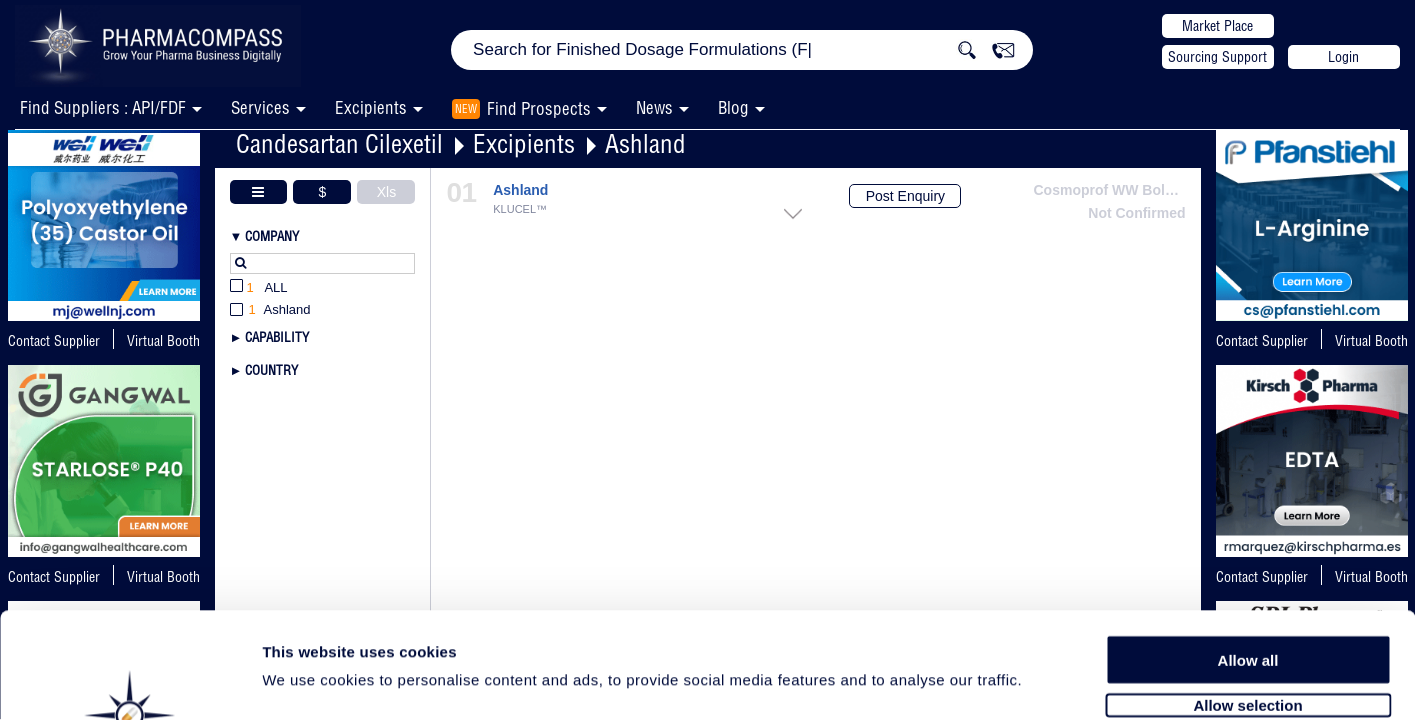 The height and width of the screenshot is (720, 1415). Describe the element at coordinates (1343, 57) in the screenshot. I see `Login` at that location.